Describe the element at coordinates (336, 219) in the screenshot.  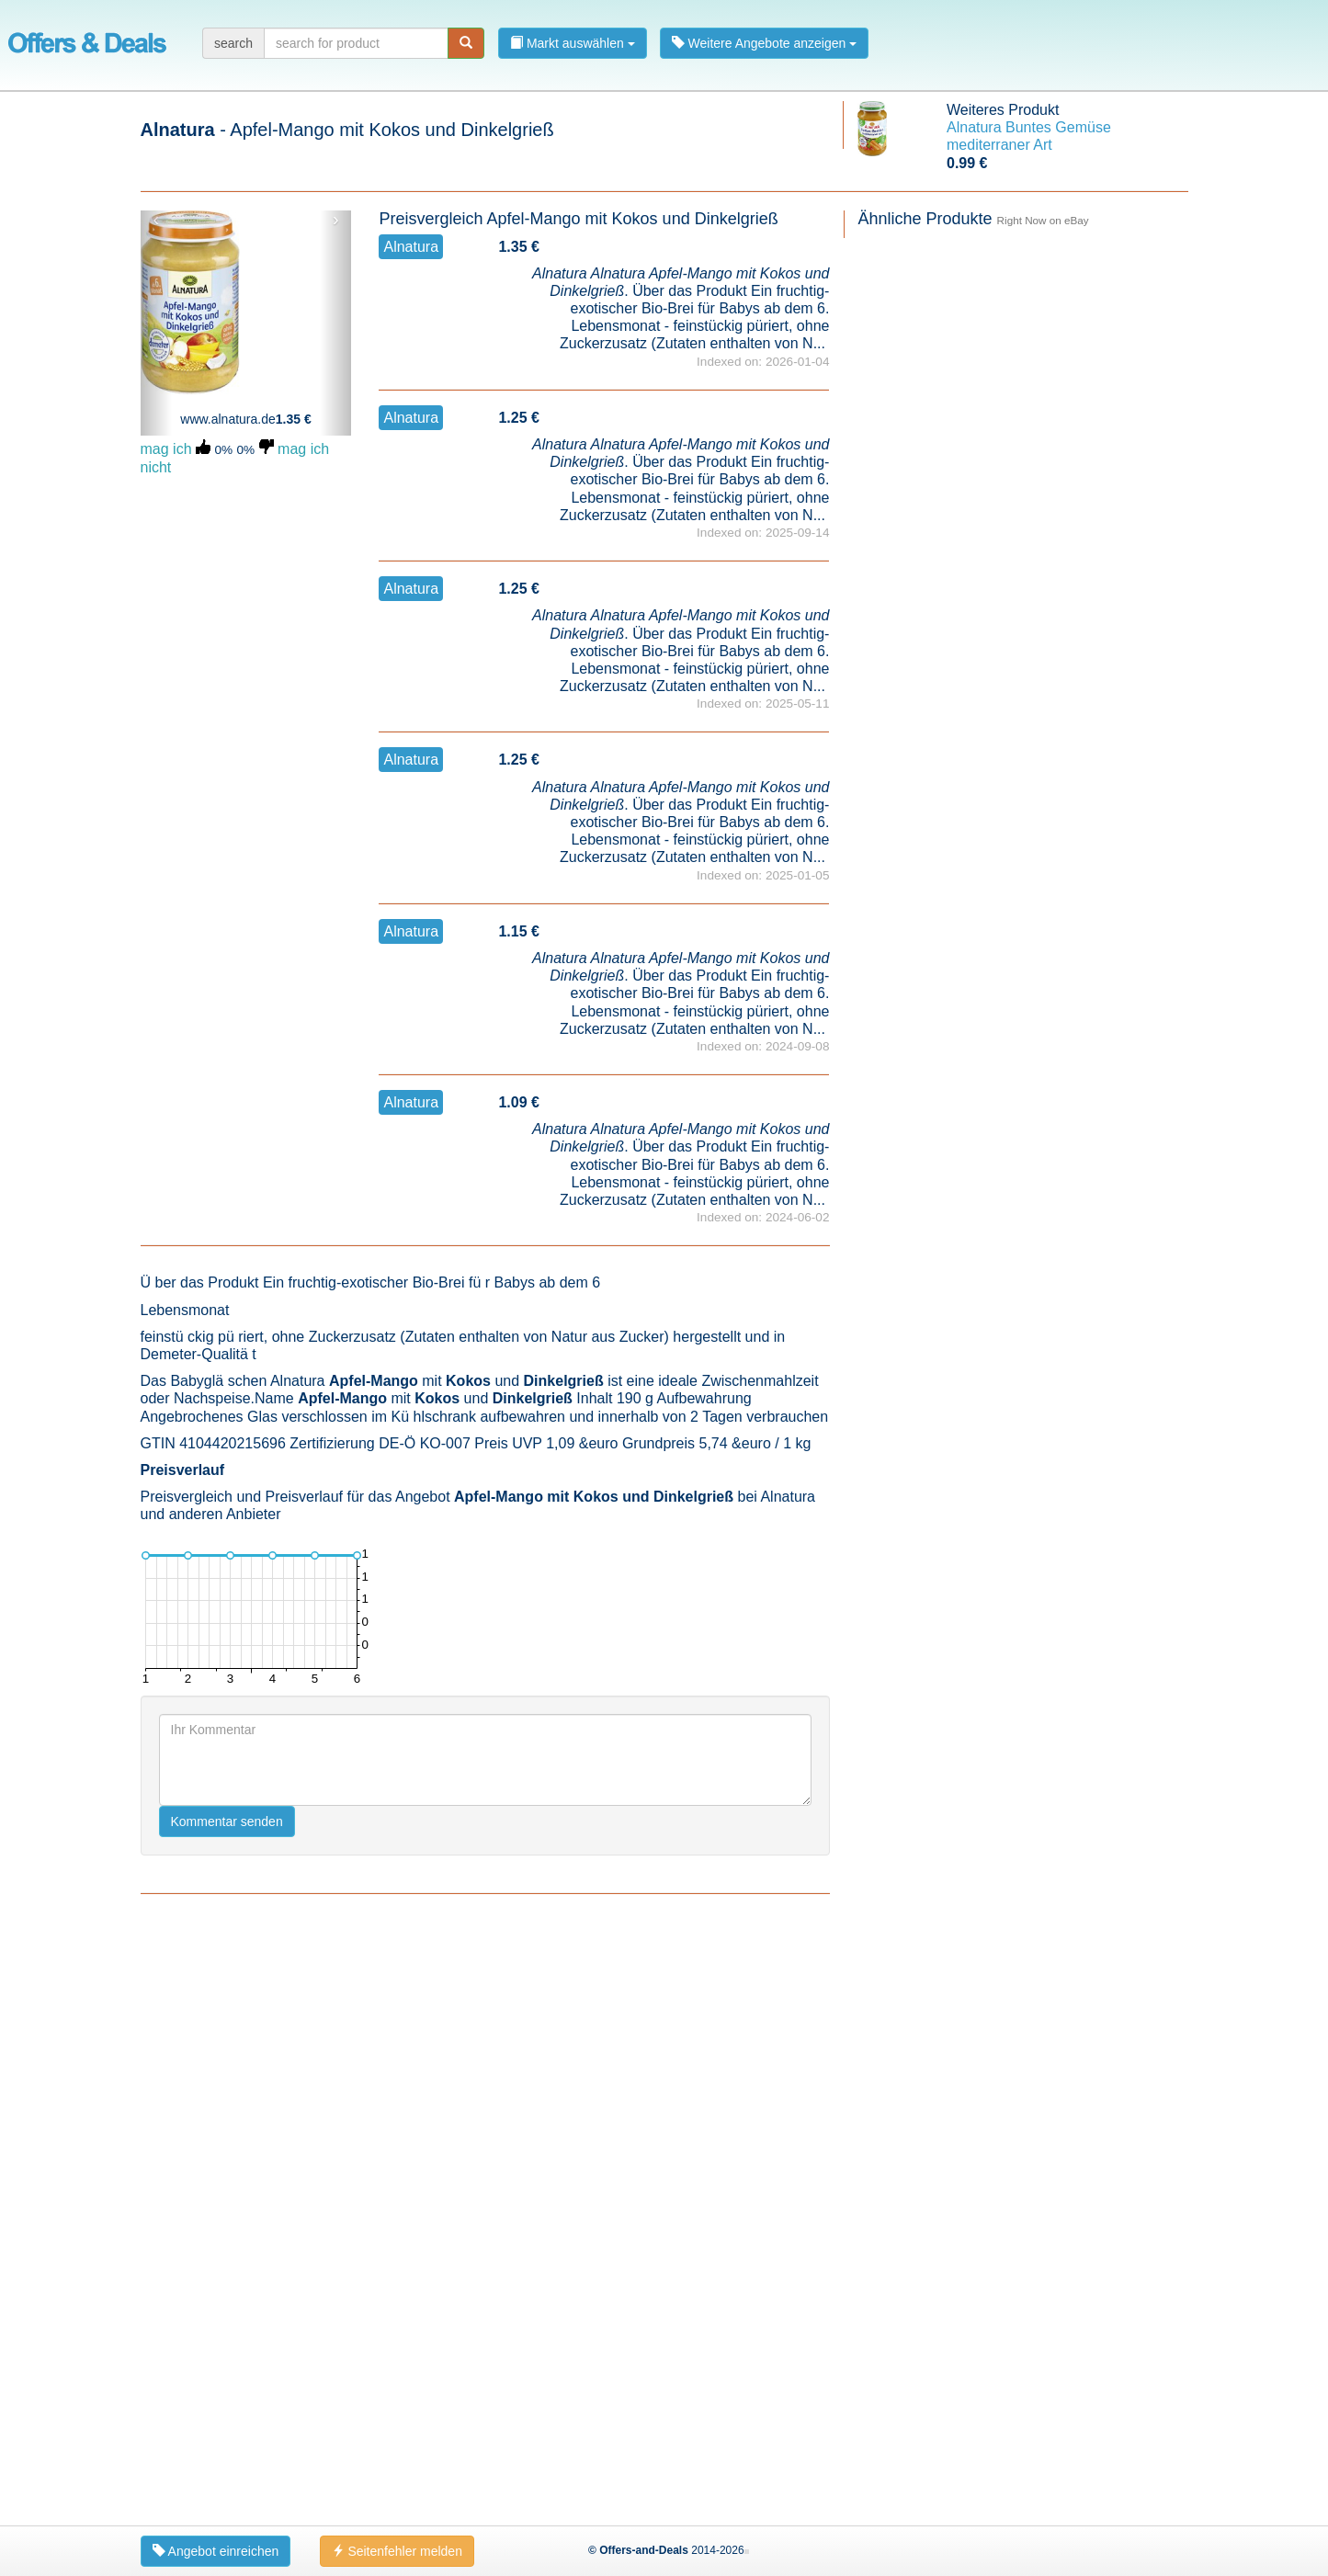
I see `› [button]` at that location.